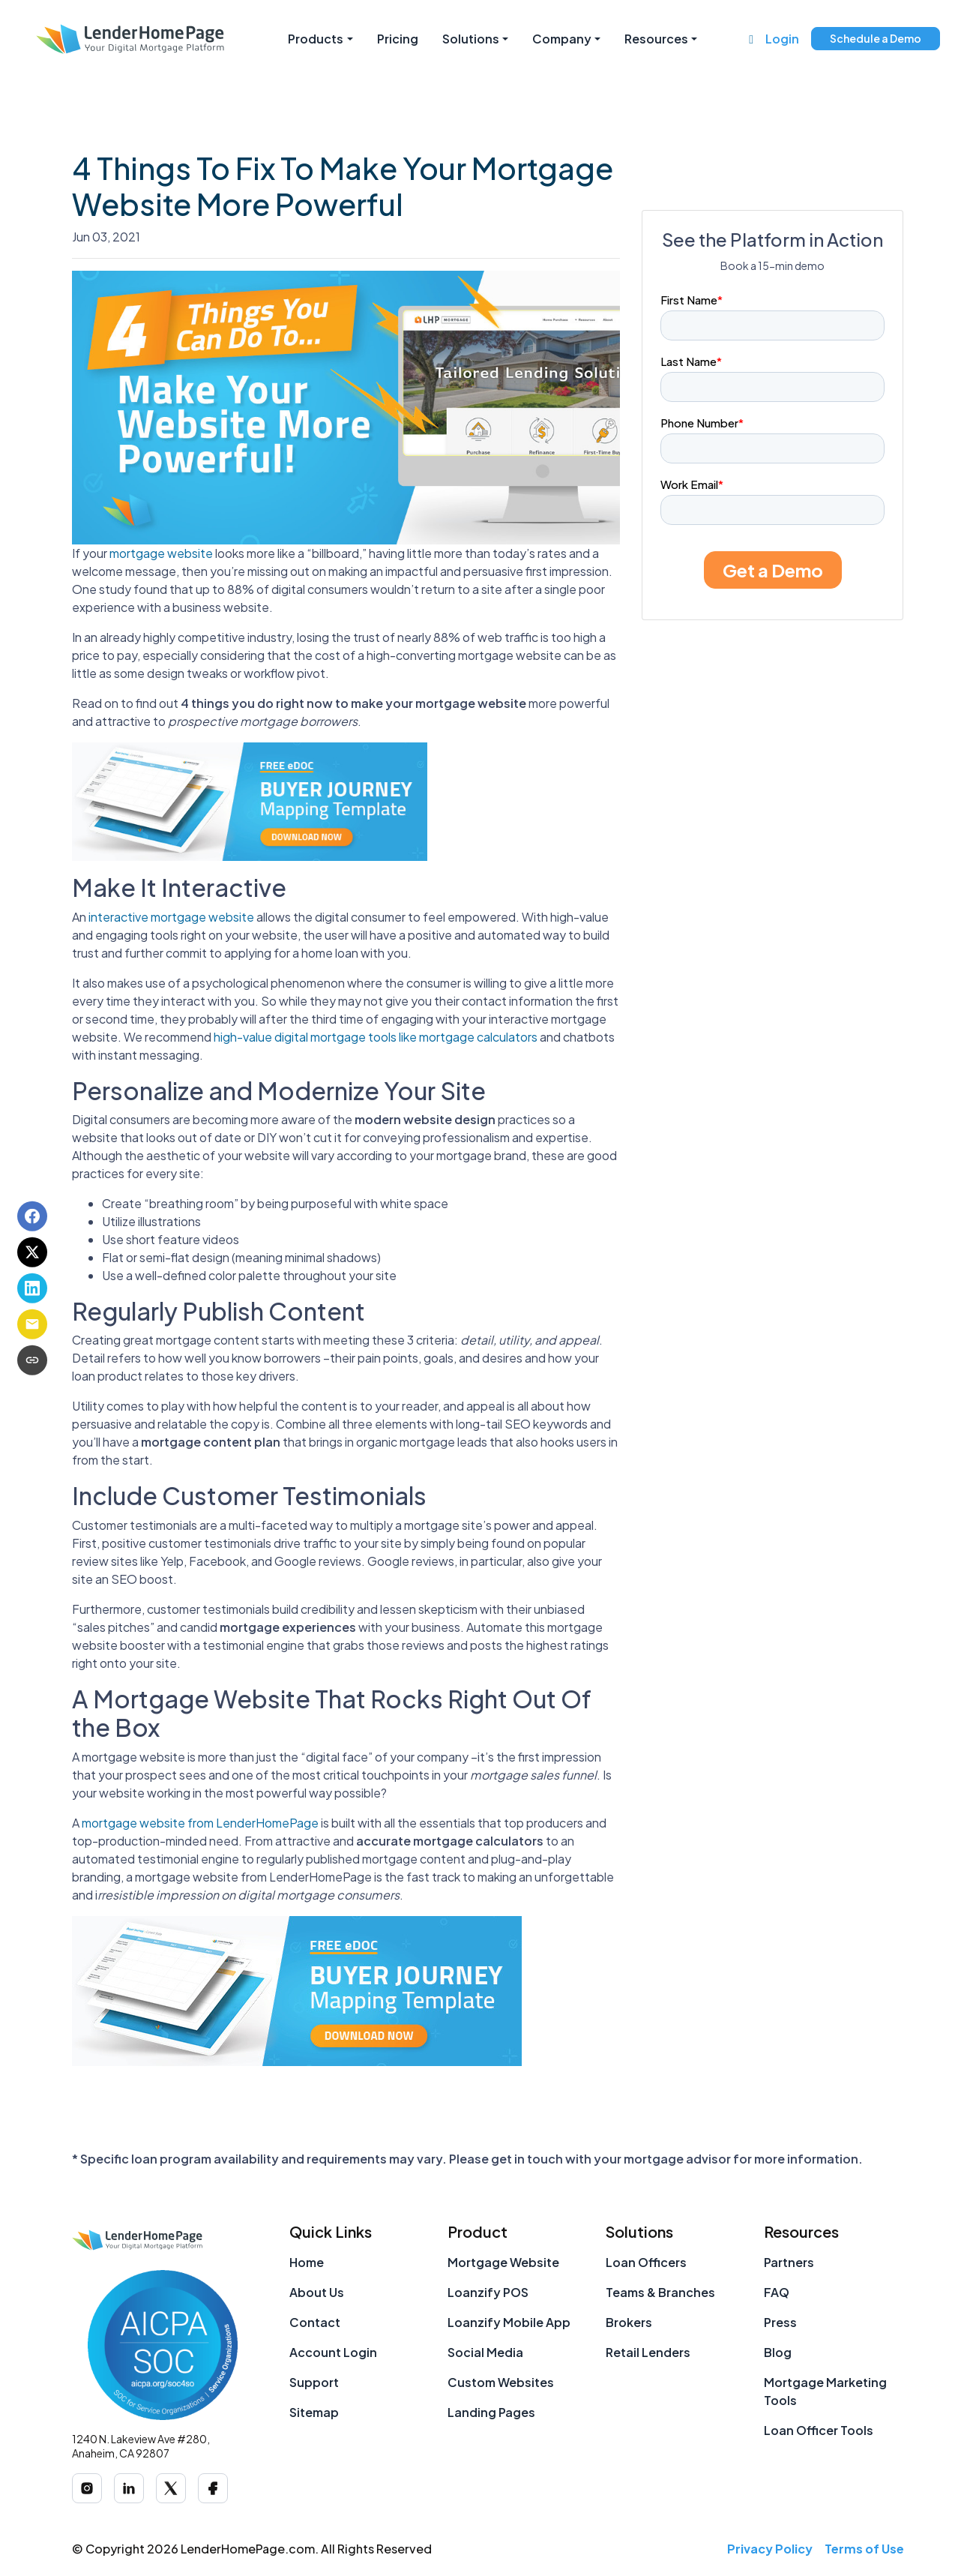 The height and width of the screenshot is (2576, 976). I want to click on Partners, so click(789, 2262).